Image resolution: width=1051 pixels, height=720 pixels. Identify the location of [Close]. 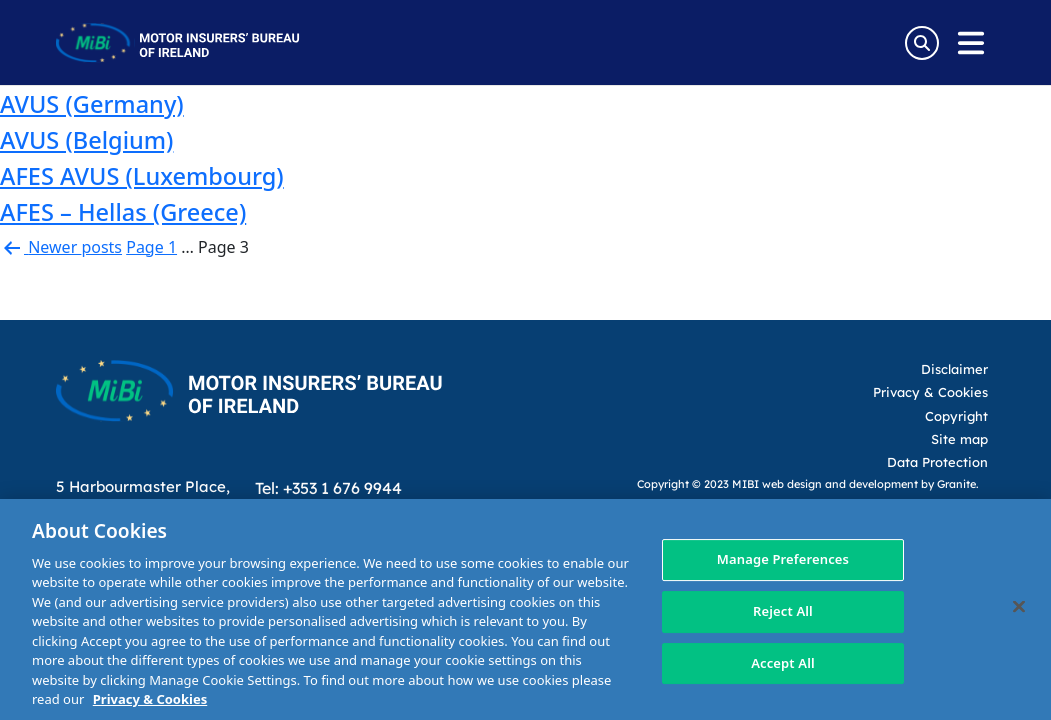
(1019, 607).